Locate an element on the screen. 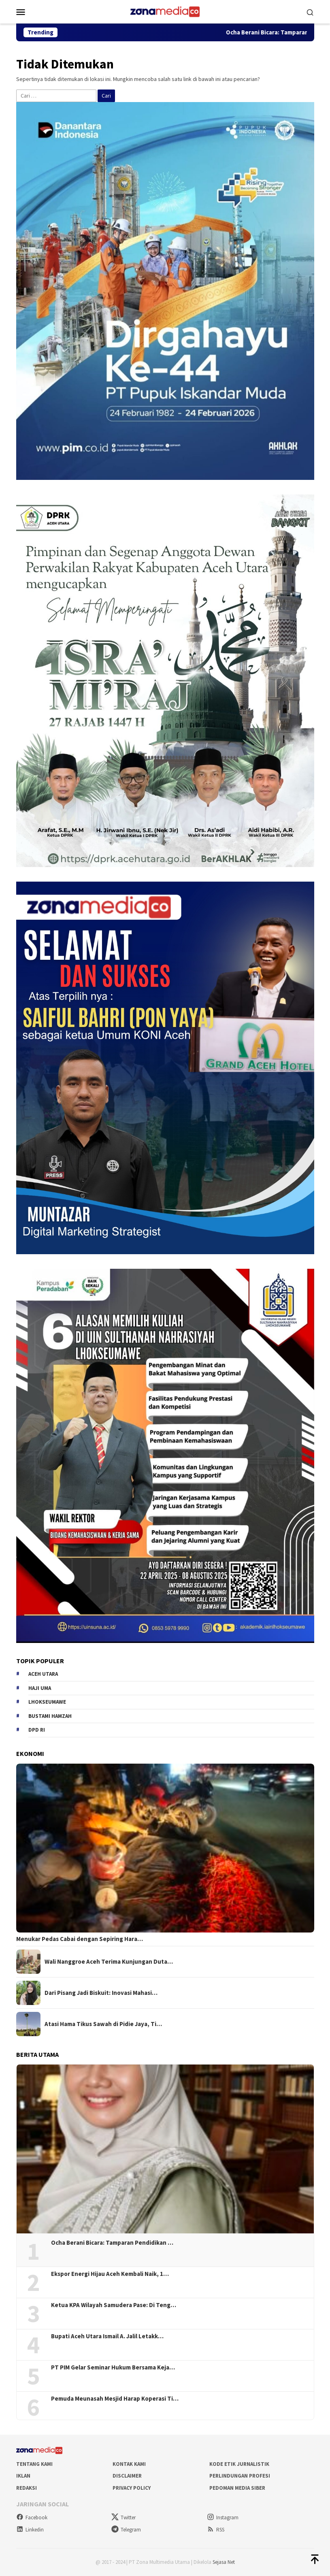 The width and height of the screenshot is (330, 2576). Disclaimer is located at coordinates (127, 2475).